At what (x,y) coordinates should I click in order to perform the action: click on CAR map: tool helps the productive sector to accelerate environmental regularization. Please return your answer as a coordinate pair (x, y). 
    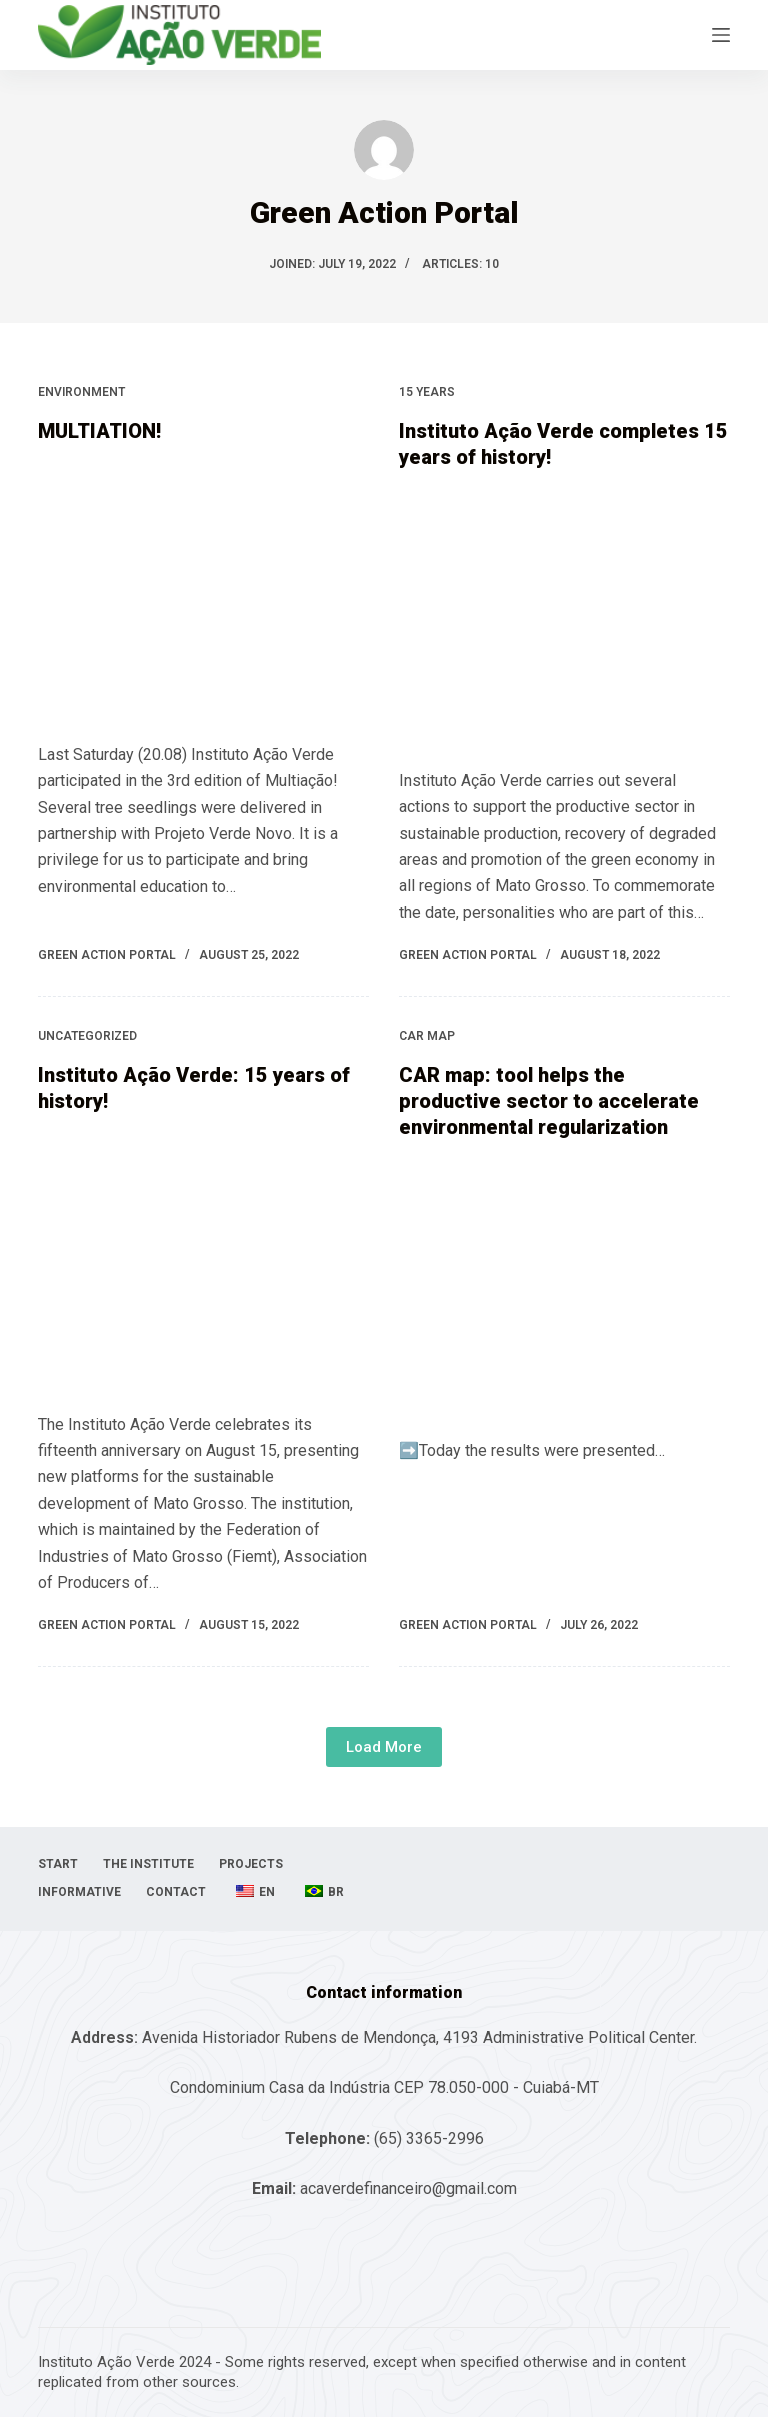
    Looking at the image, I should click on (549, 1101).